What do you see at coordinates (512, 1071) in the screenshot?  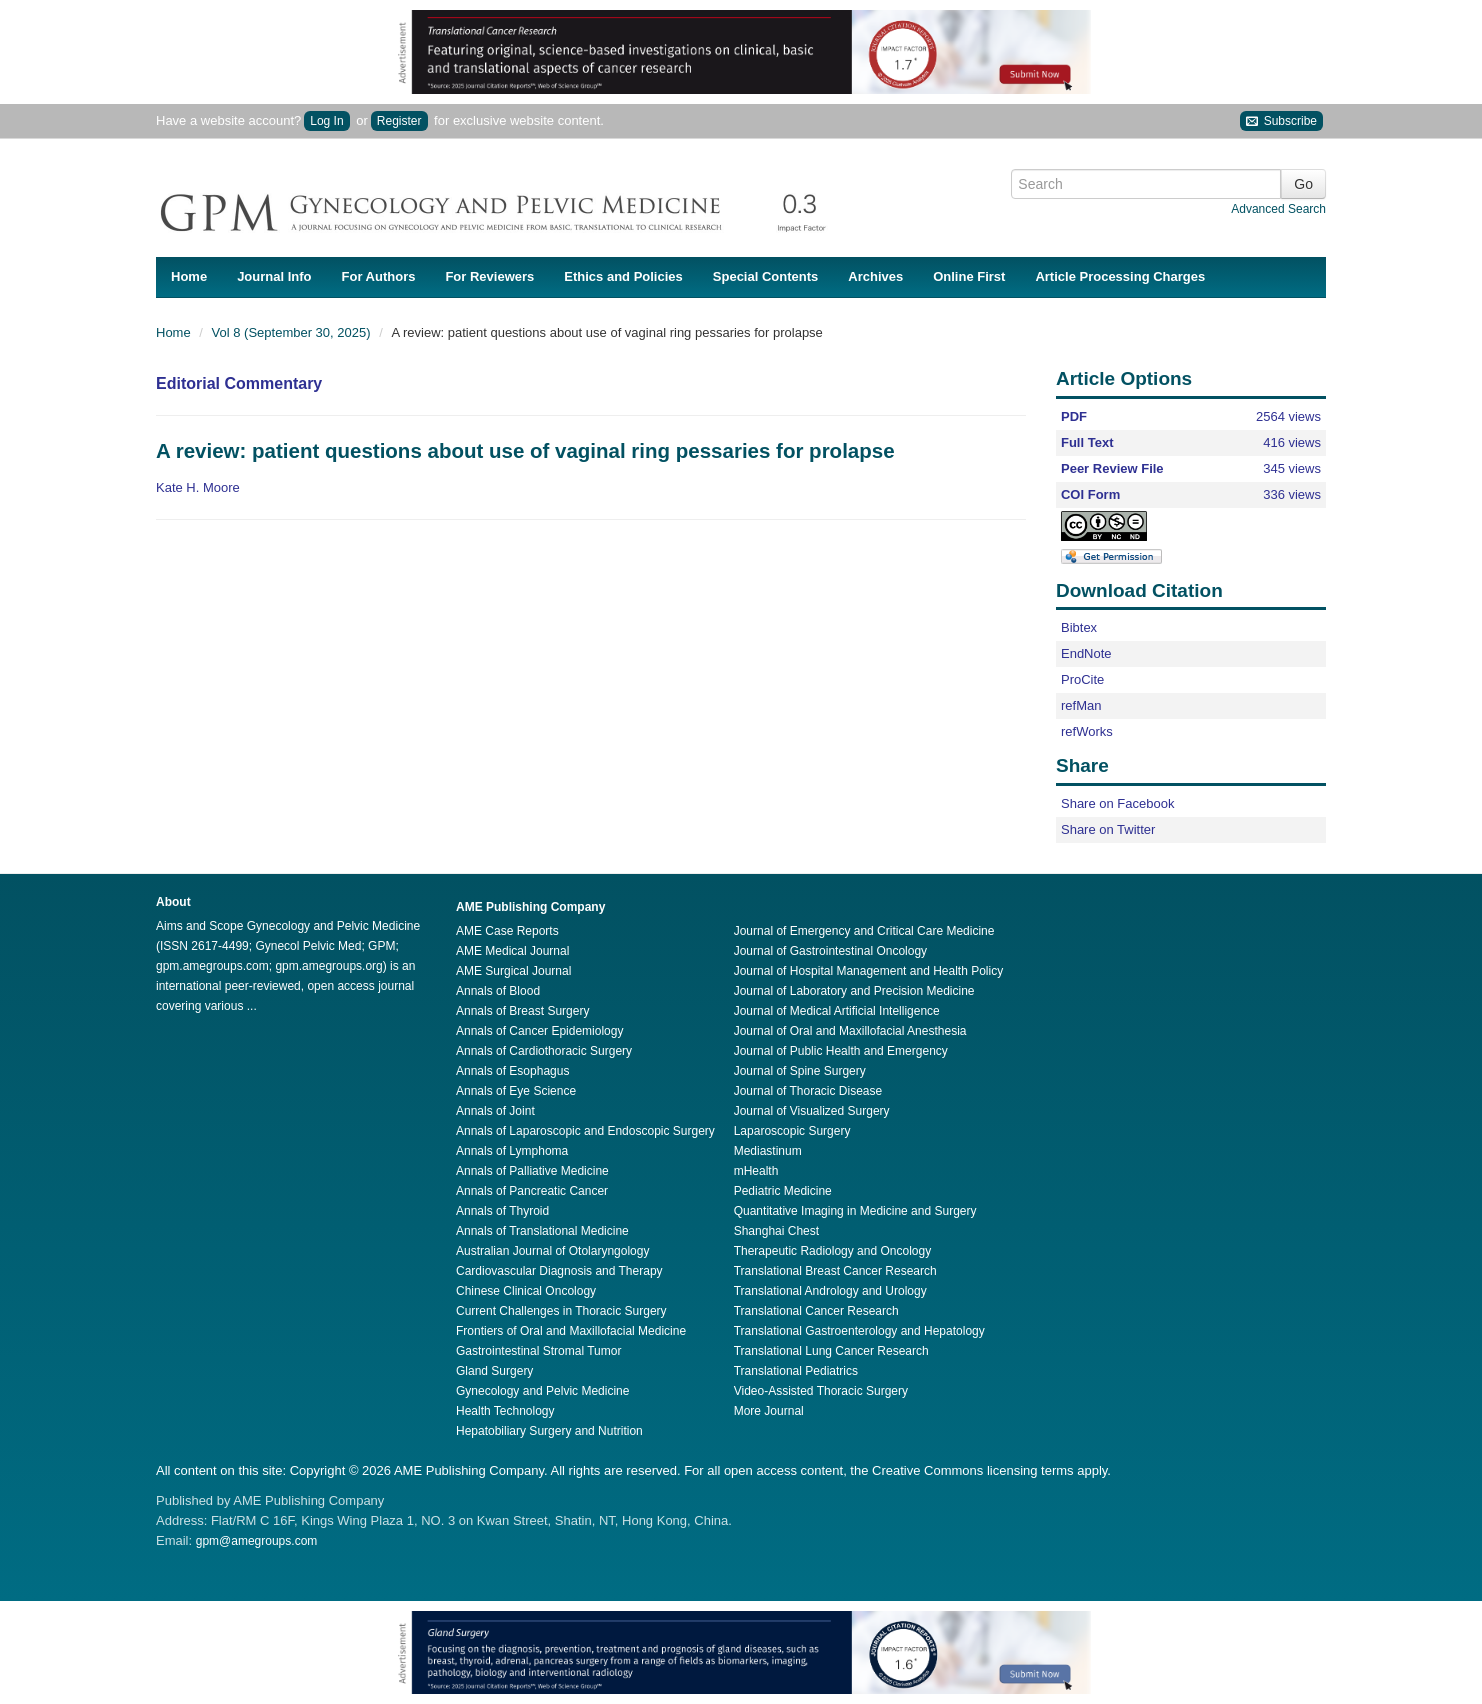 I see `Annals of Esophagus` at bounding box center [512, 1071].